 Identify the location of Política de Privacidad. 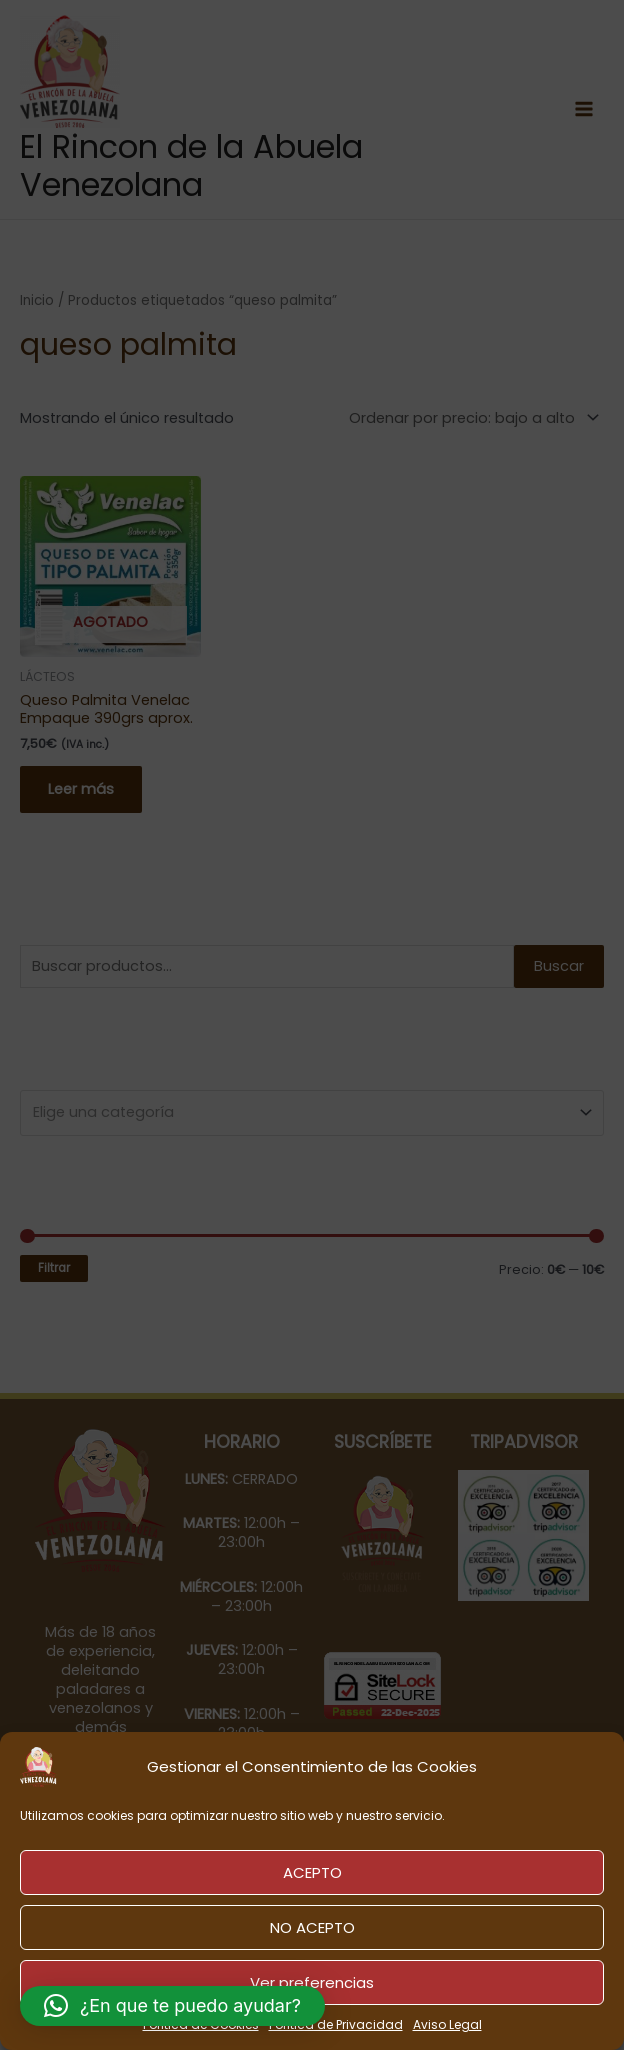
(336, 2024).